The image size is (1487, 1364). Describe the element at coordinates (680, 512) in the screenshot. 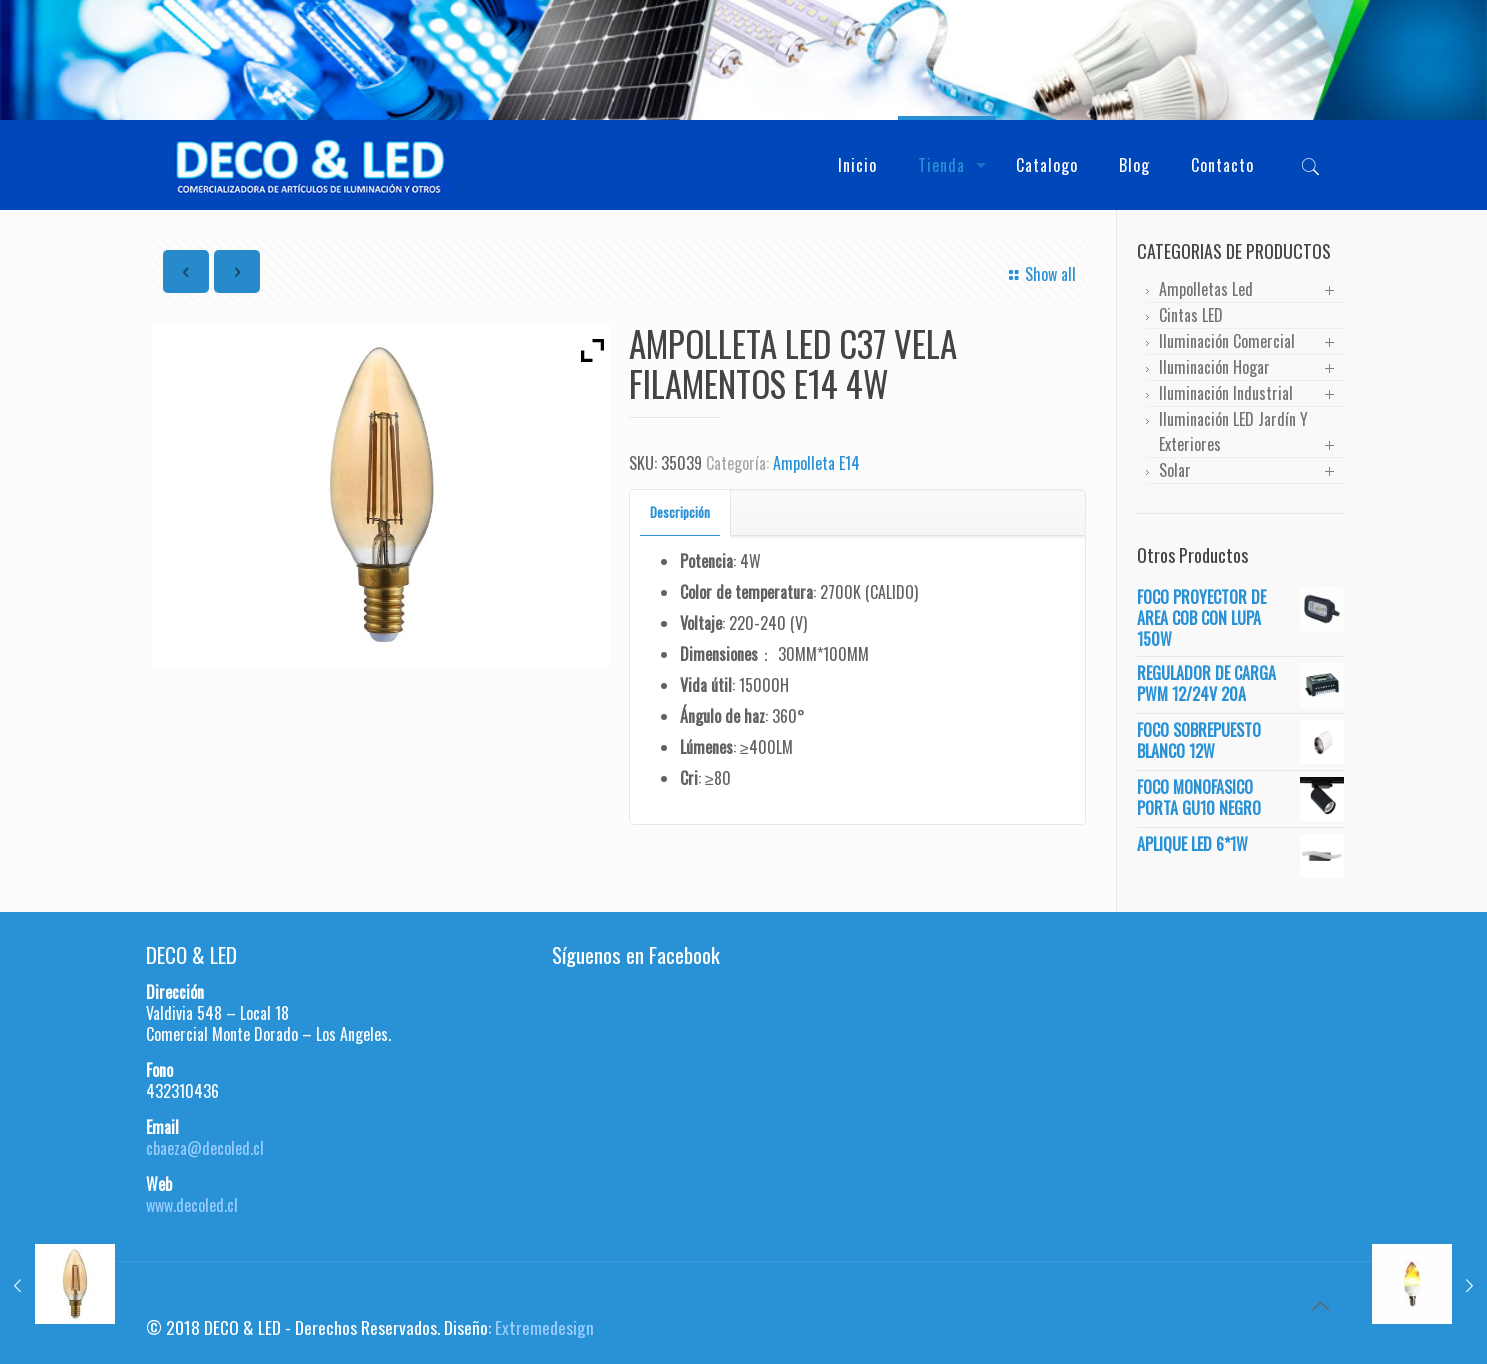

I see `[tab]` at that location.